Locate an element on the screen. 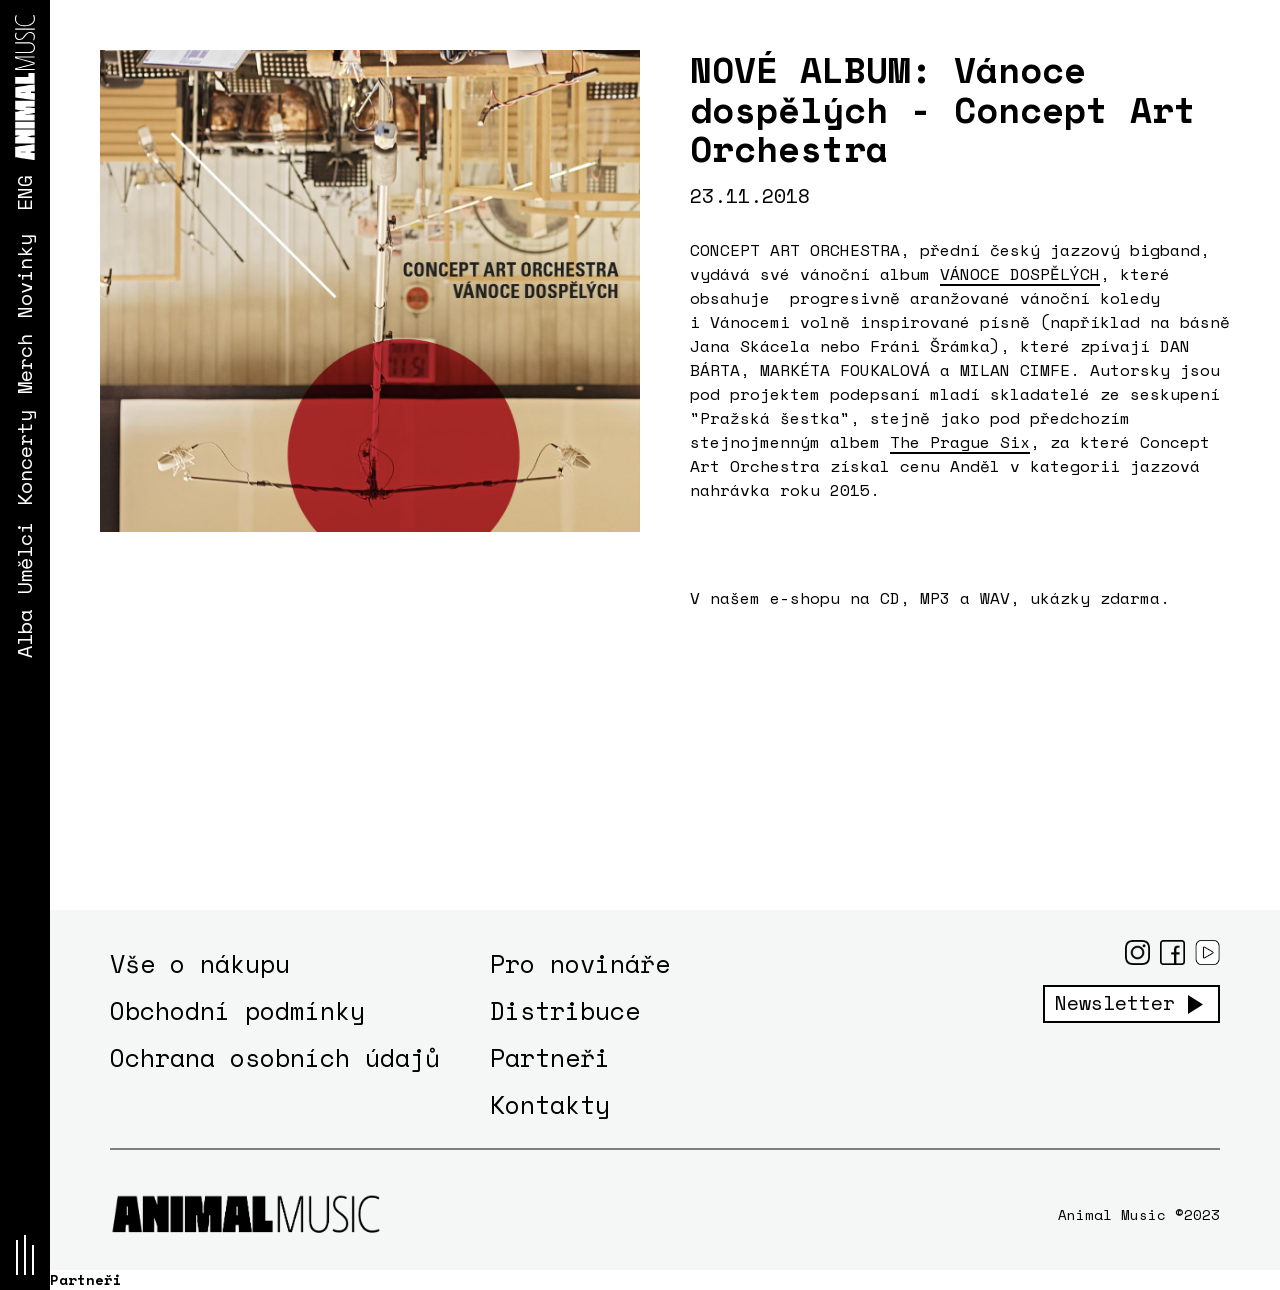 The image size is (1280, 1290). Ochrana osobních údajů is located at coordinates (275, 1057).